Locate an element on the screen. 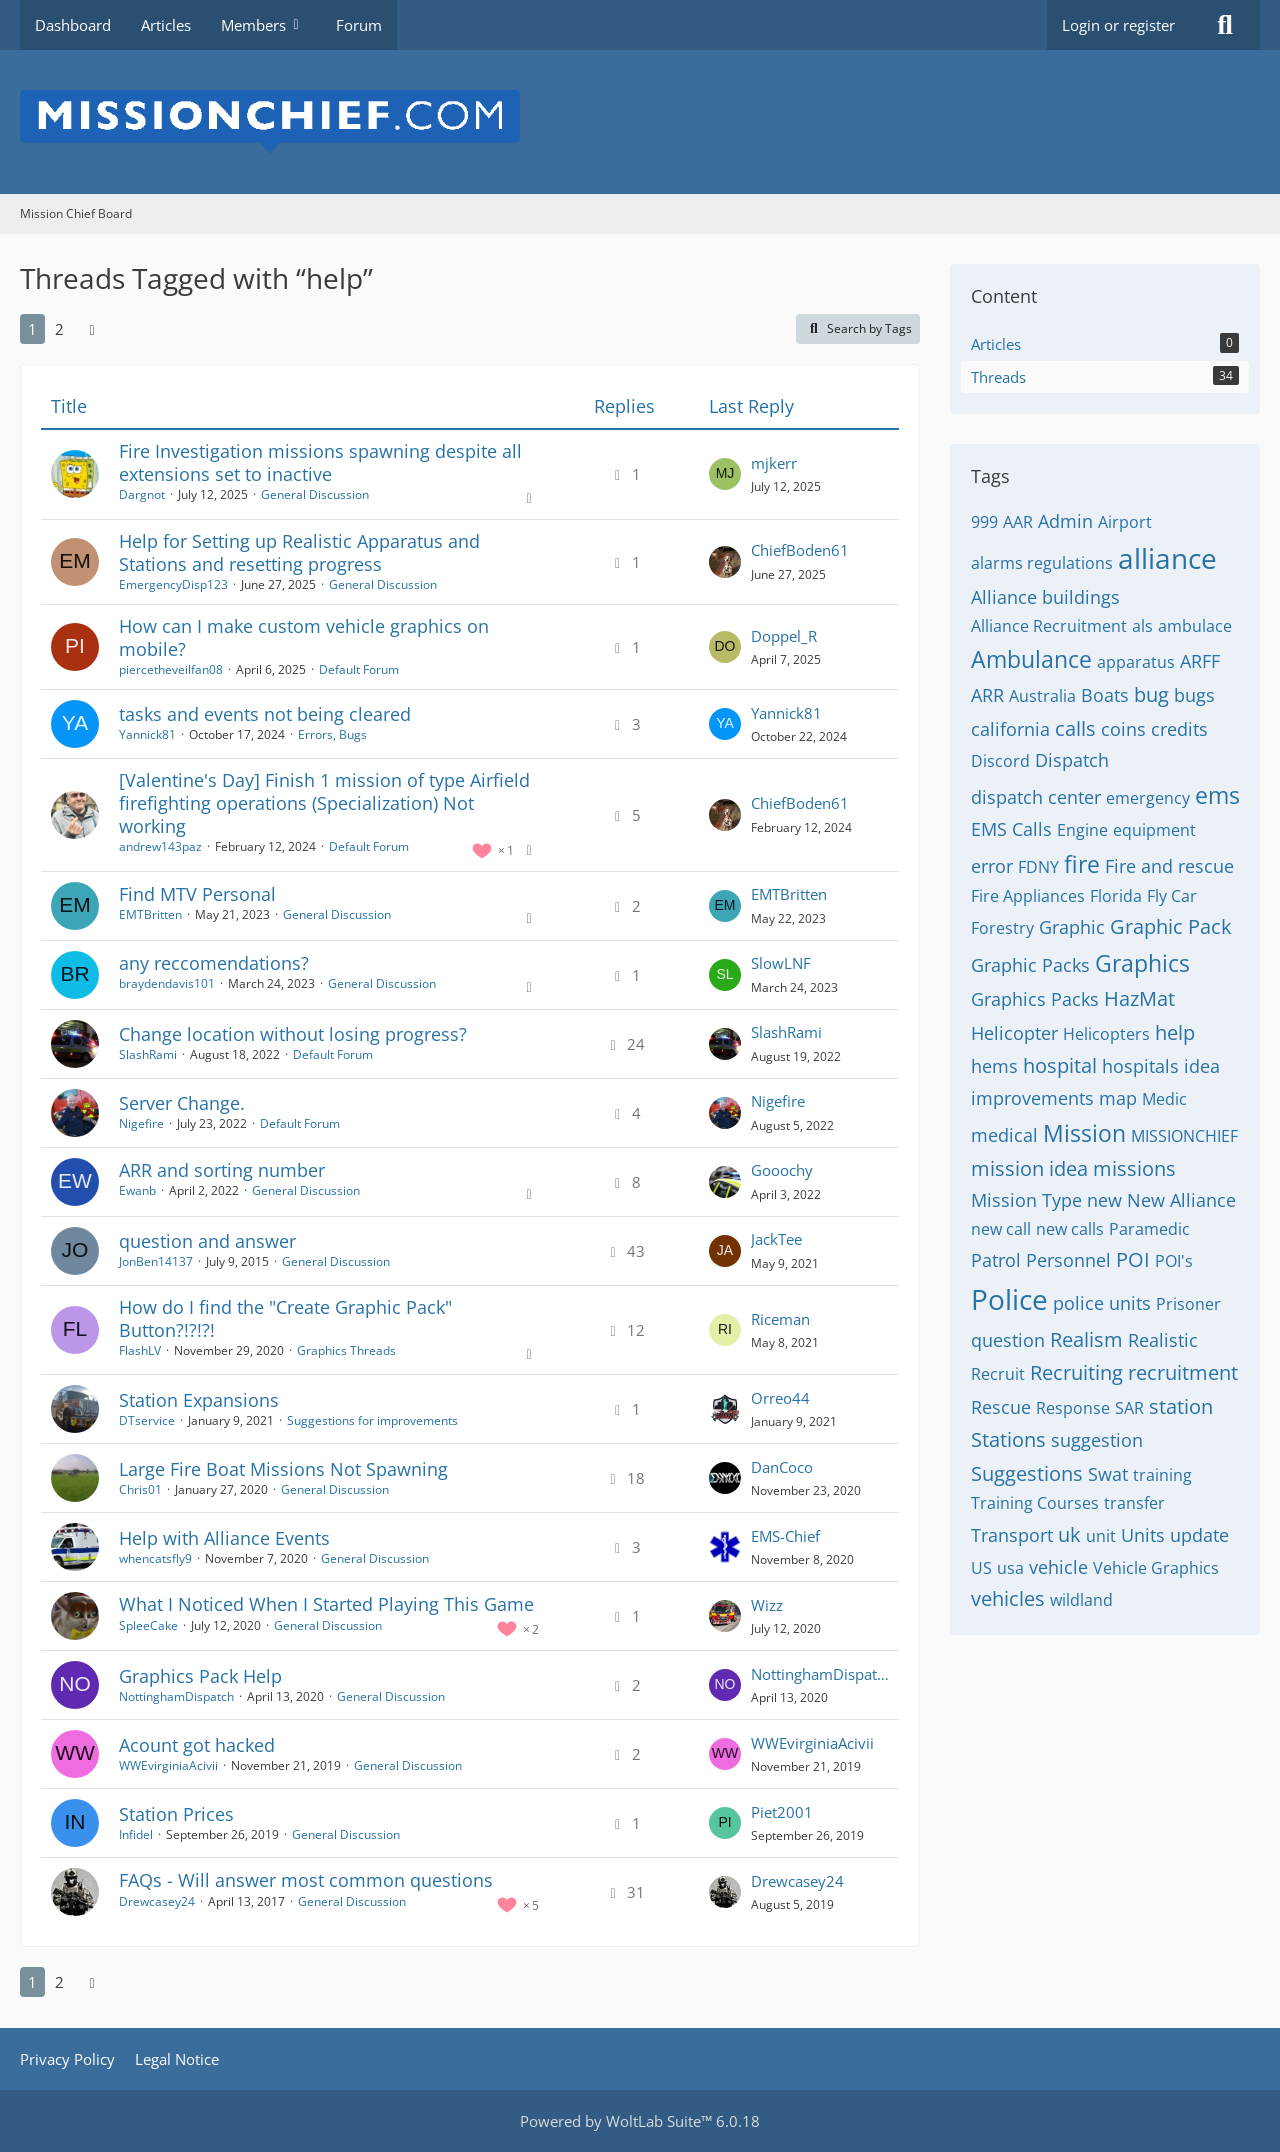 This screenshot has height=2152, width=1280. police units is located at coordinates (1102, 1303).